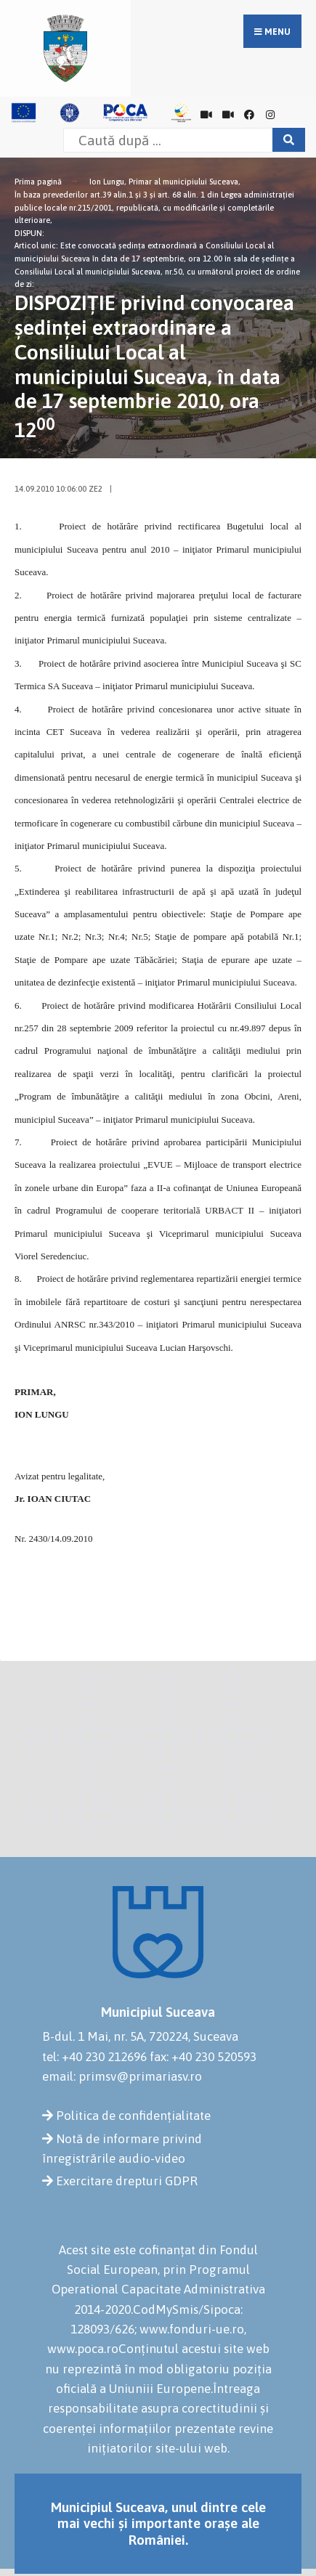 The width and height of the screenshot is (316, 2576). I want to click on fax: +40 230 520593, so click(203, 2056).